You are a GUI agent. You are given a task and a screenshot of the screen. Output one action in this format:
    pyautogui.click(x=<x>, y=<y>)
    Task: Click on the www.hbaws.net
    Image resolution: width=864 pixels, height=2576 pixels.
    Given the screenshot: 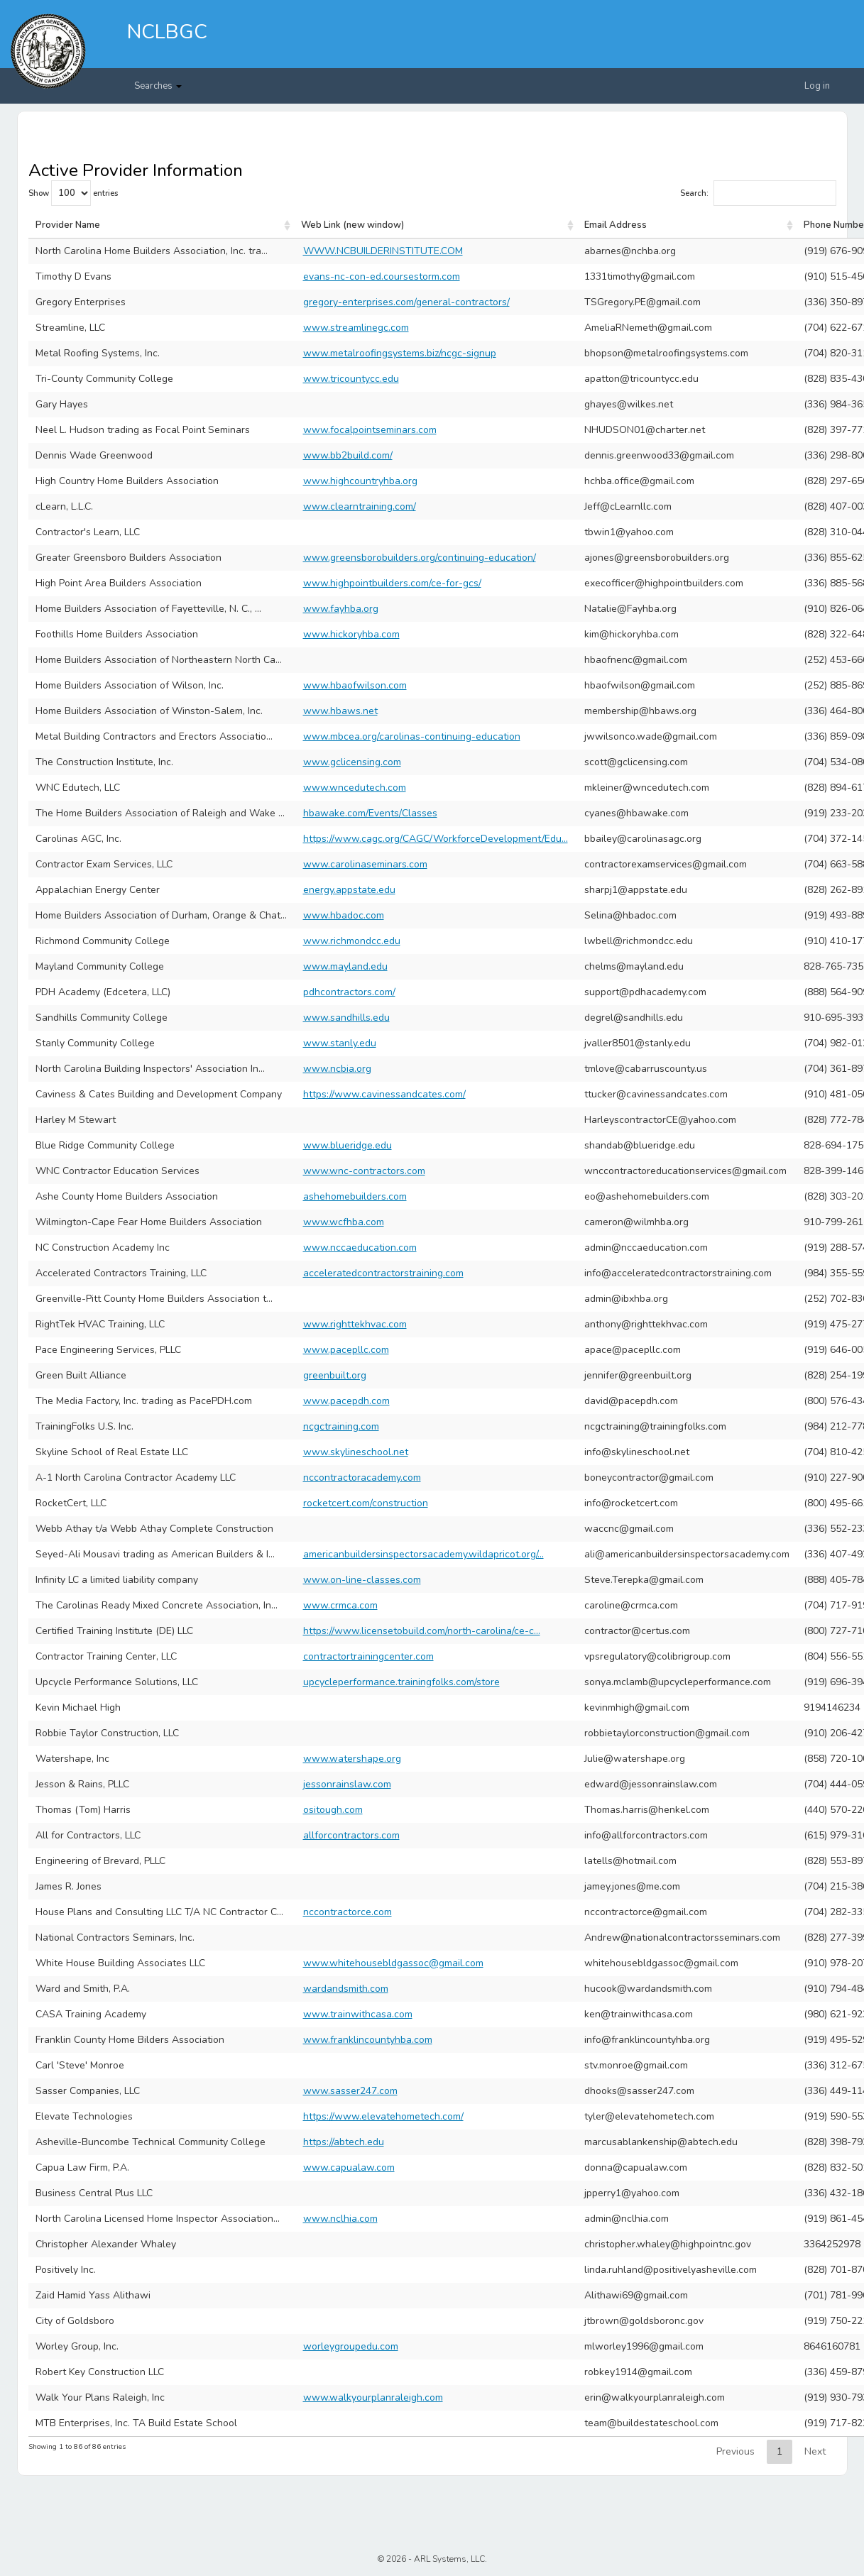 What is the action you would take?
    pyautogui.click(x=340, y=711)
    